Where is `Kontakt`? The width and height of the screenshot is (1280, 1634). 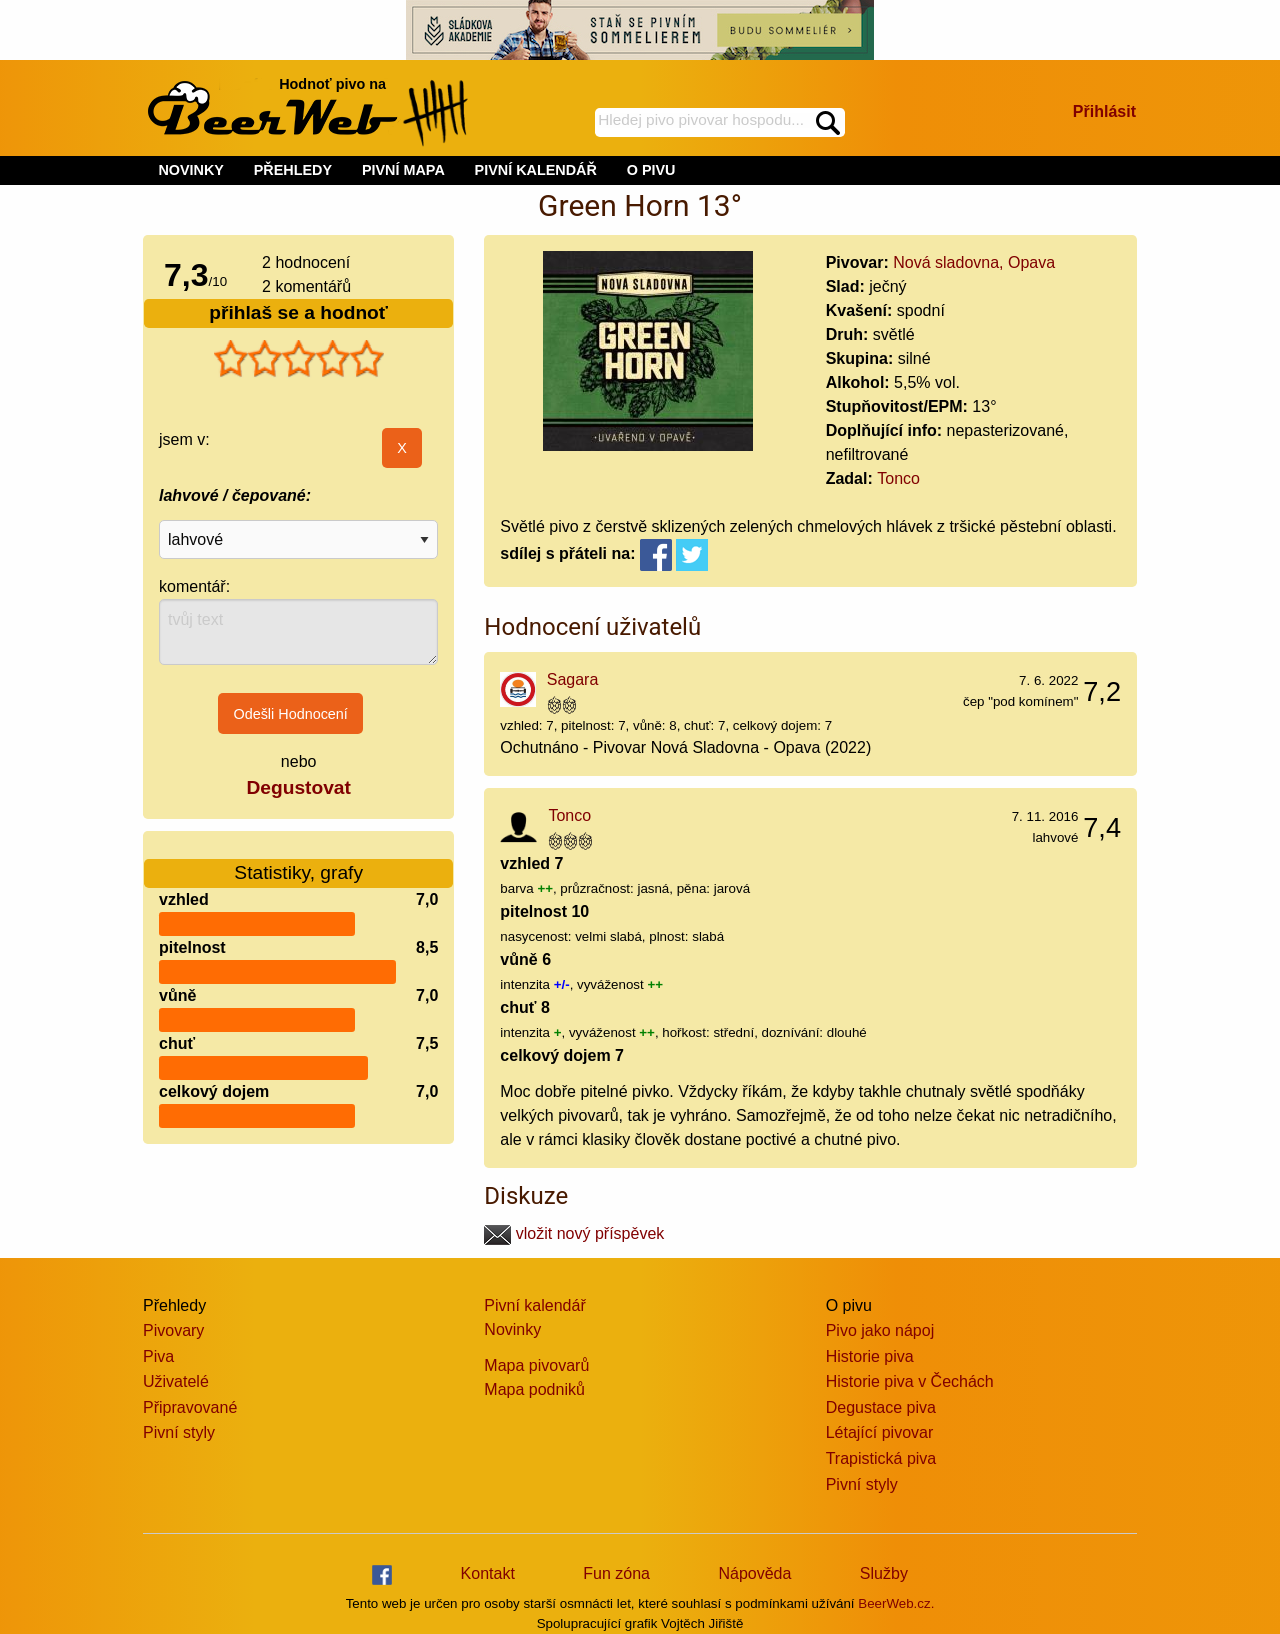 Kontakt is located at coordinates (488, 1573).